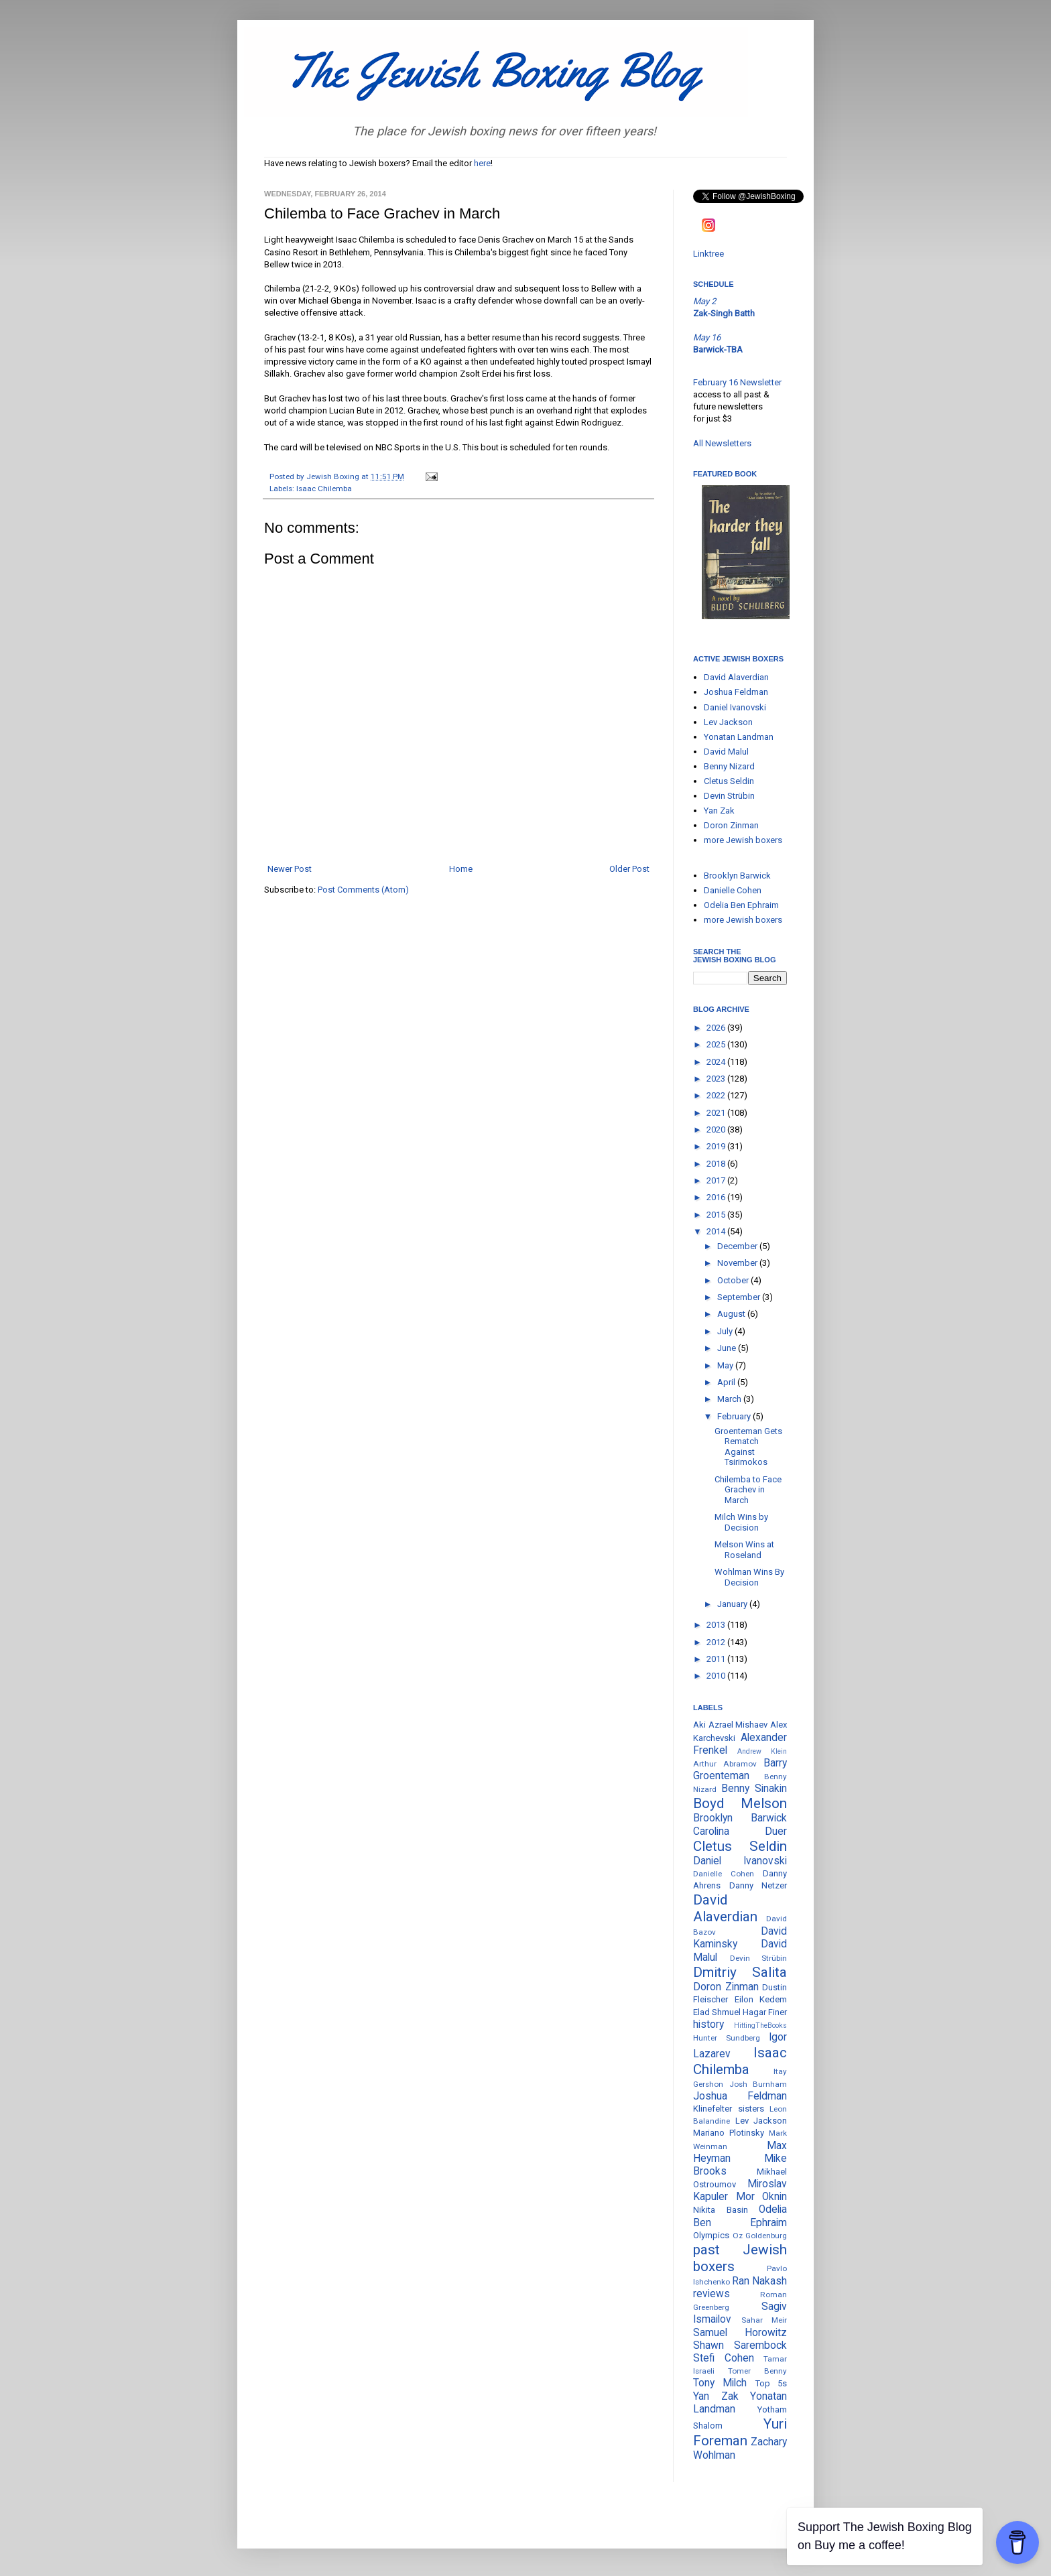  Describe the element at coordinates (737, 876) in the screenshot. I see `Brooklyn Barwick` at that location.